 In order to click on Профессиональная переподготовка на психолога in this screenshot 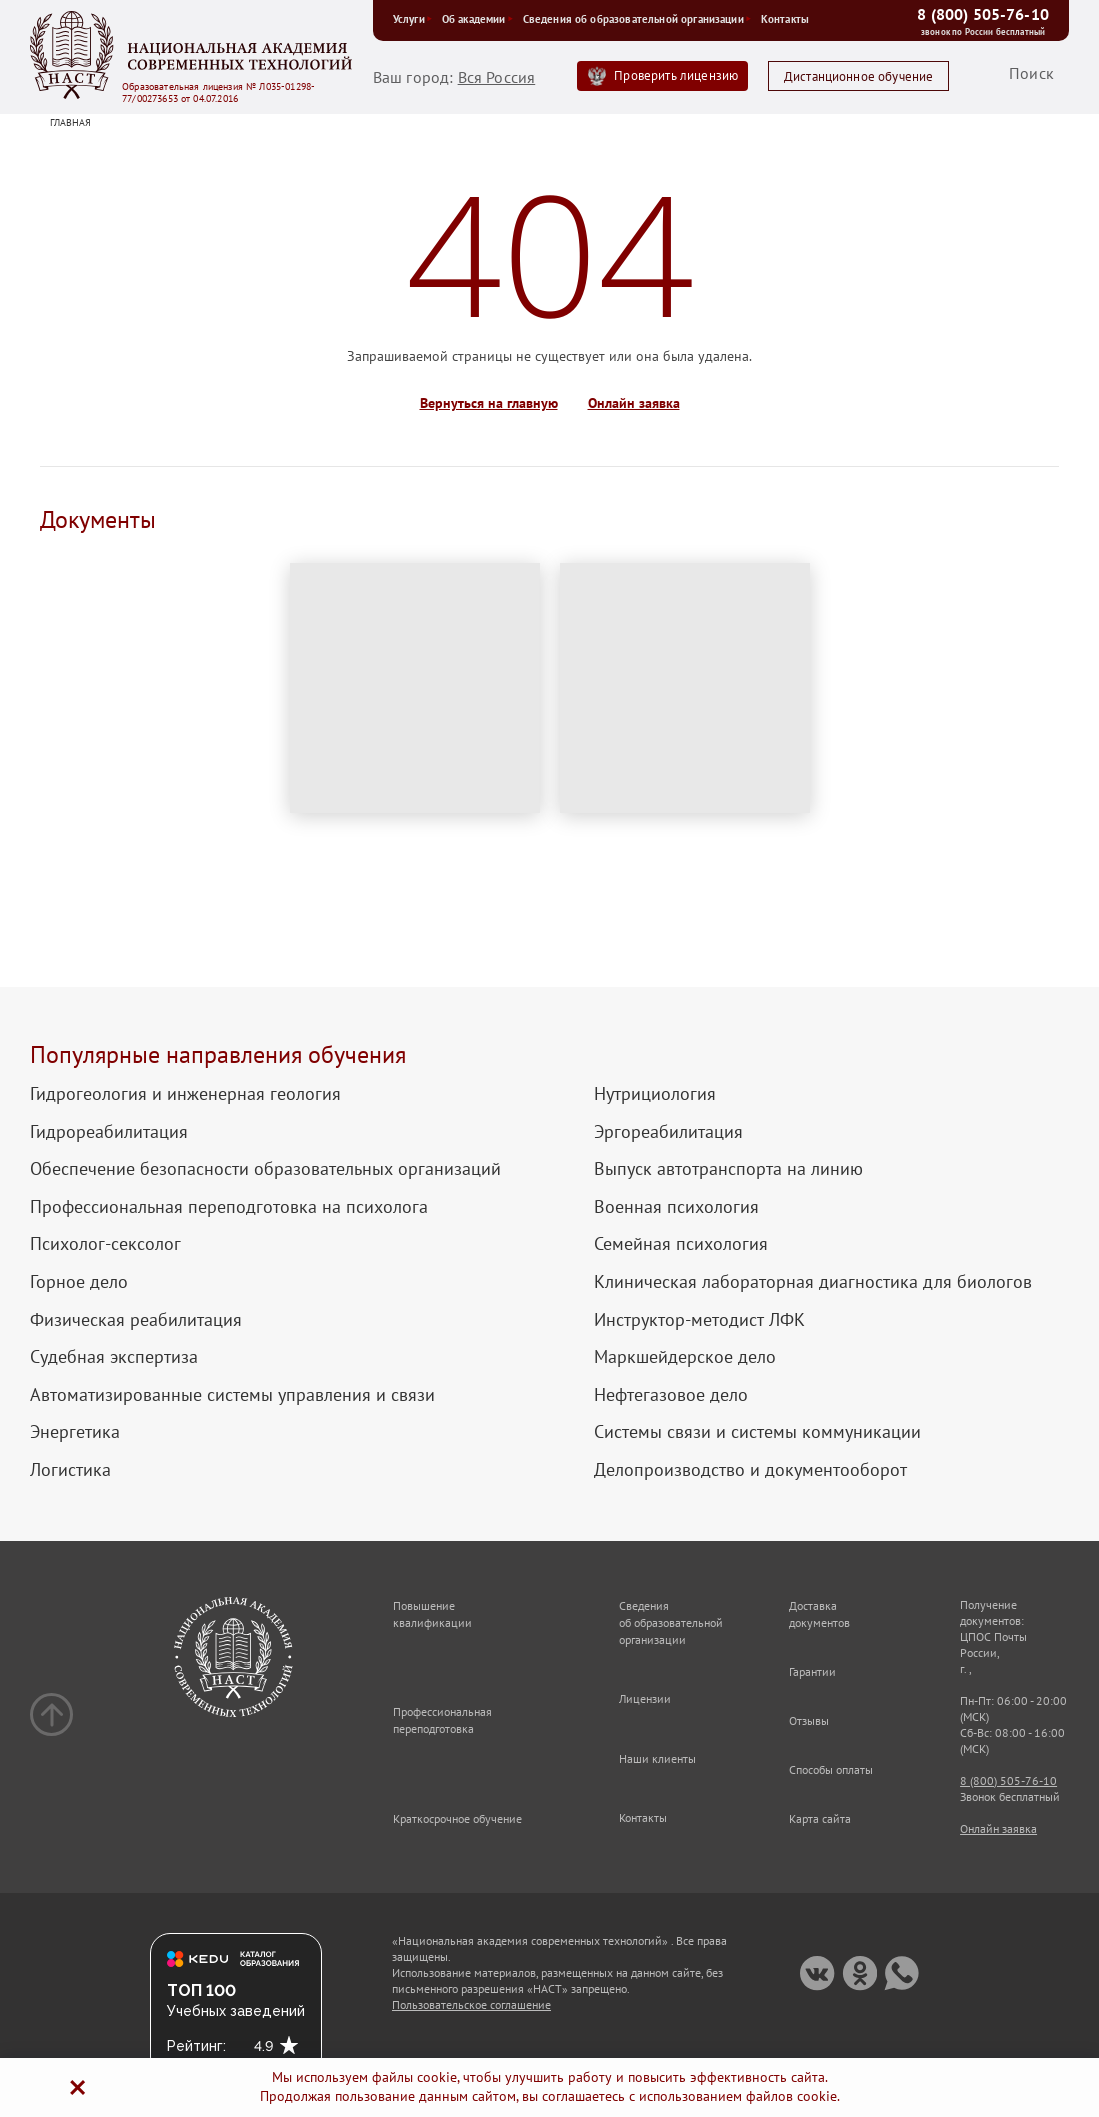, I will do `click(229, 1207)`.